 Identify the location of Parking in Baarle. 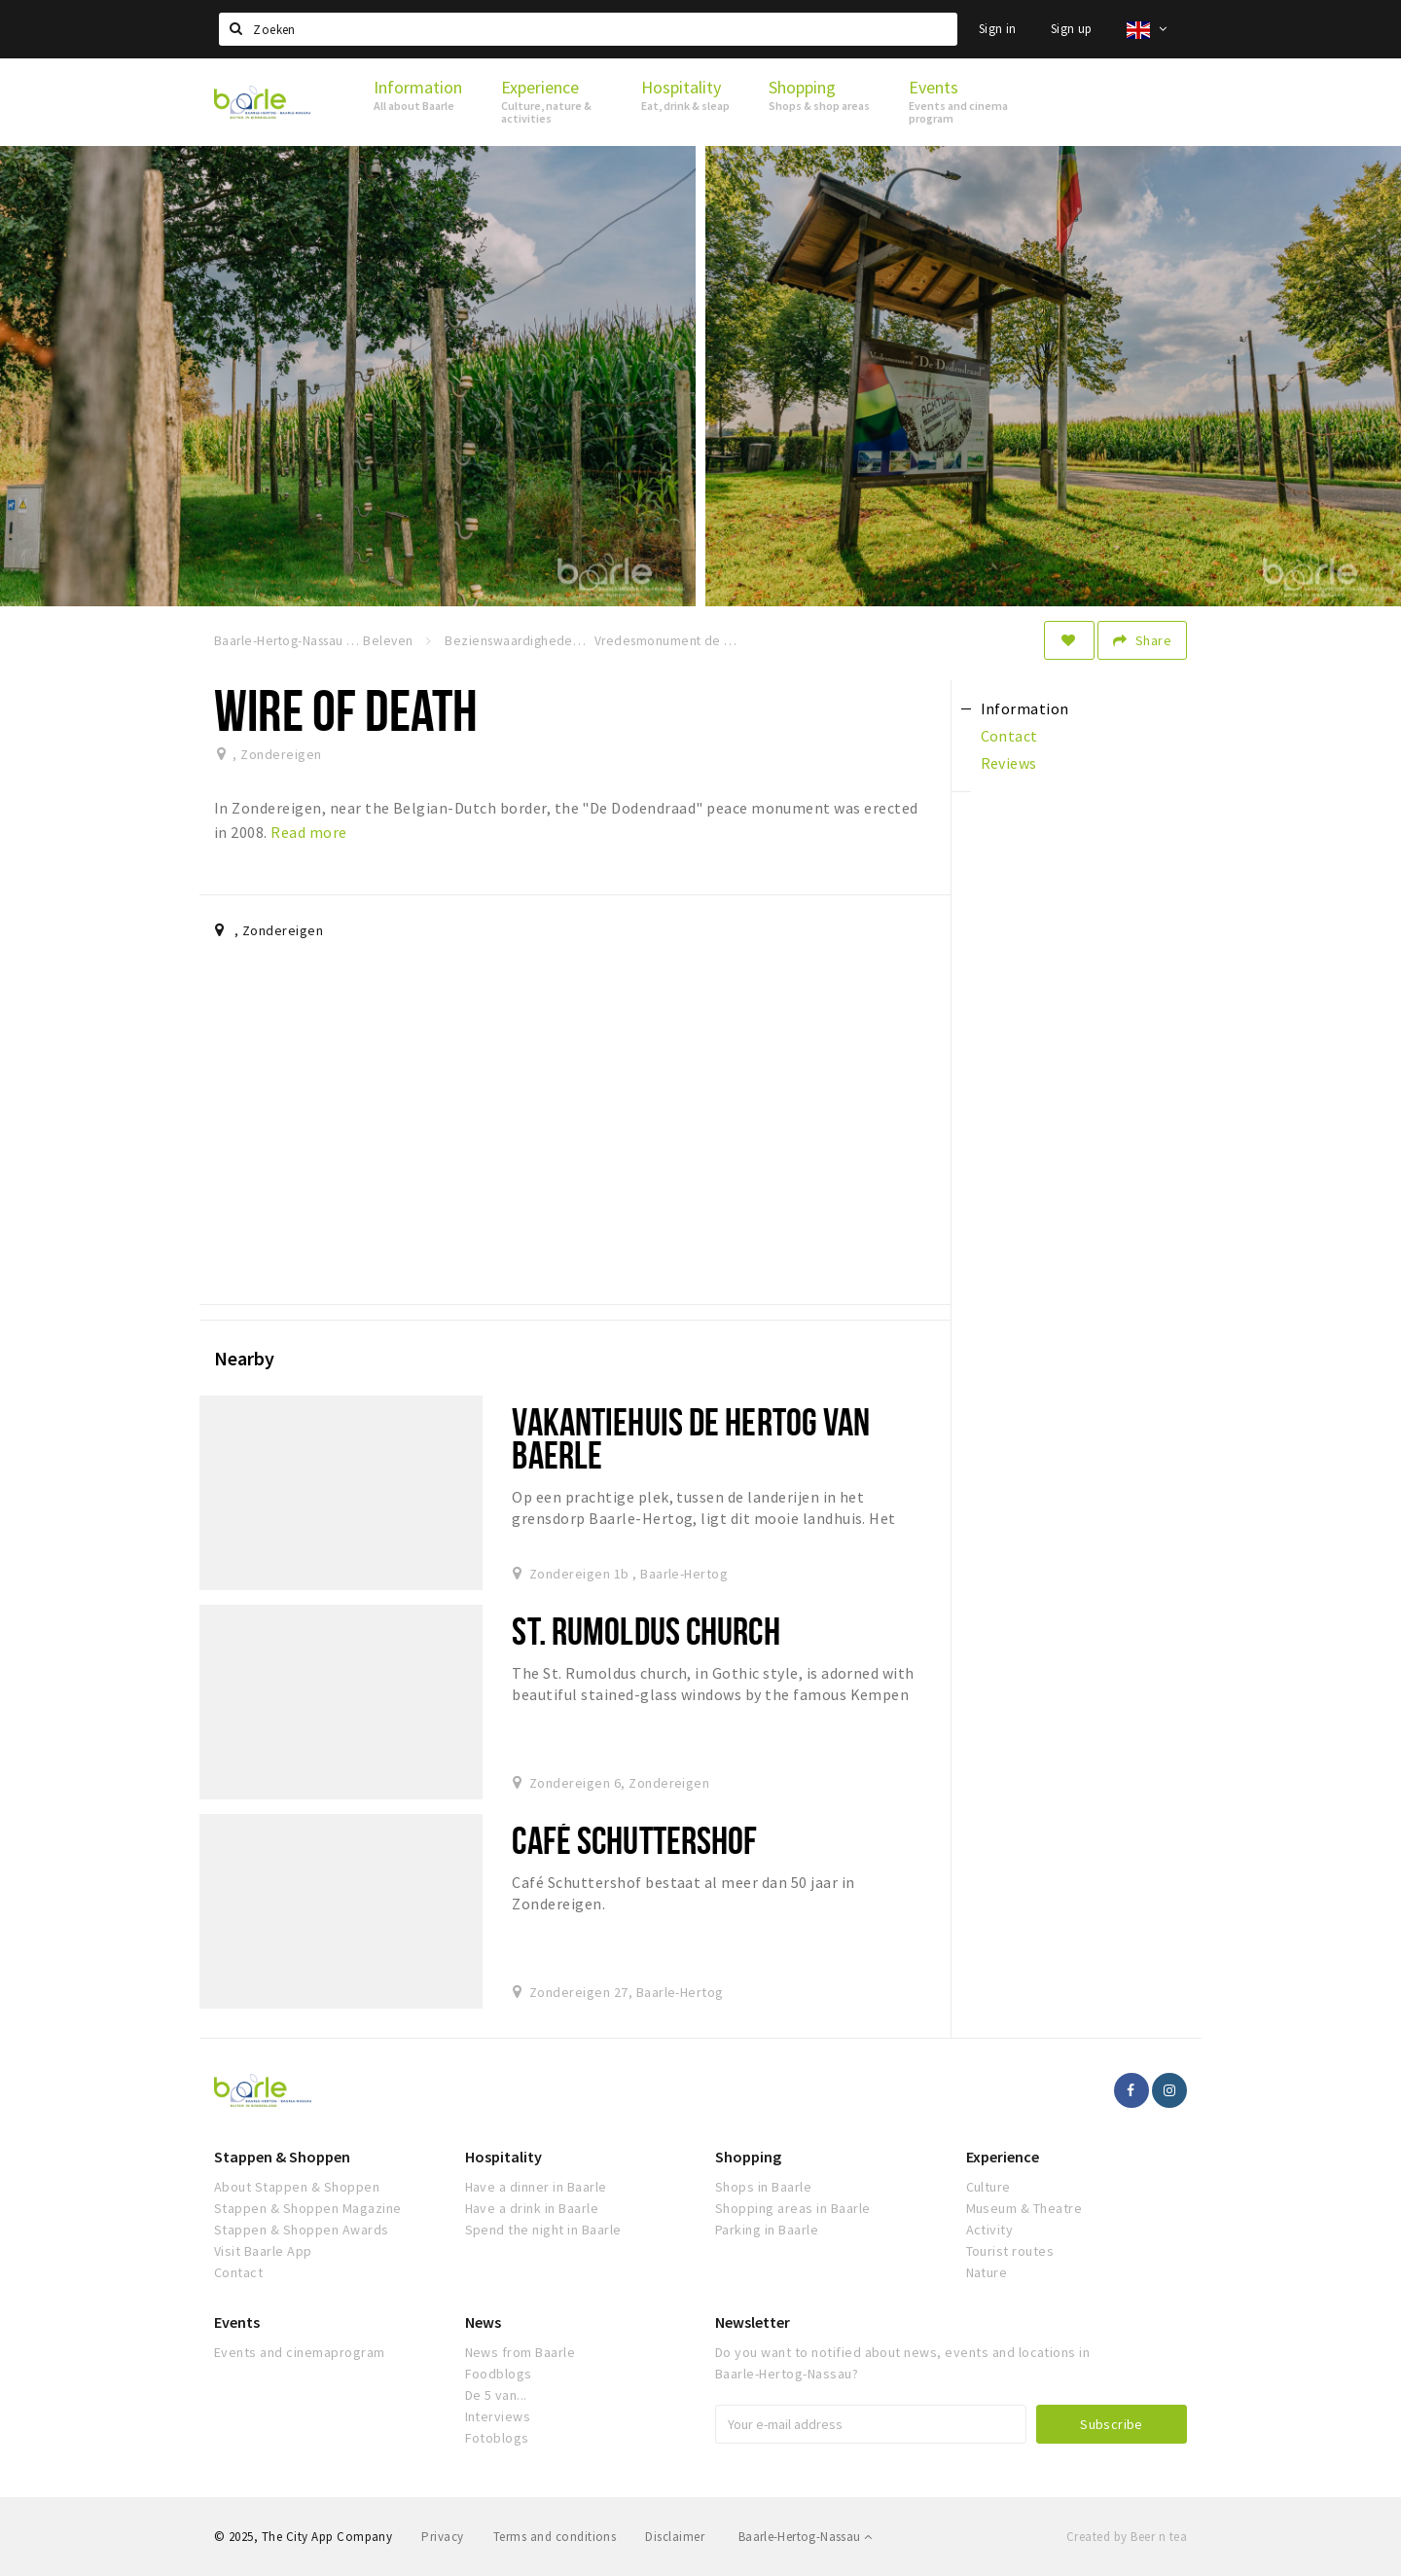
(766, 2229).